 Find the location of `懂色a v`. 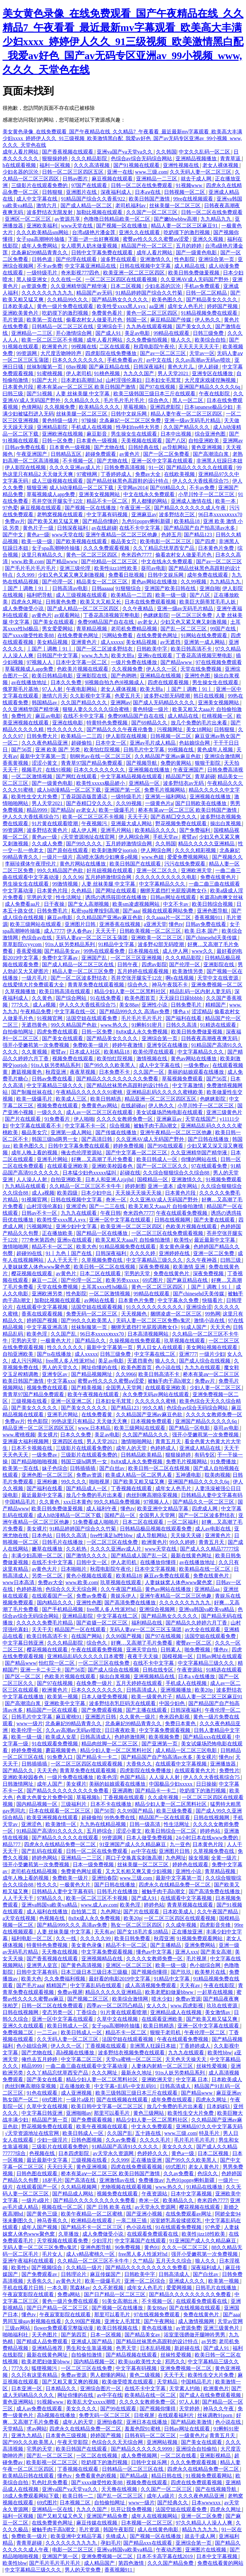

懂色a v is located at coordinates (181, 1011).